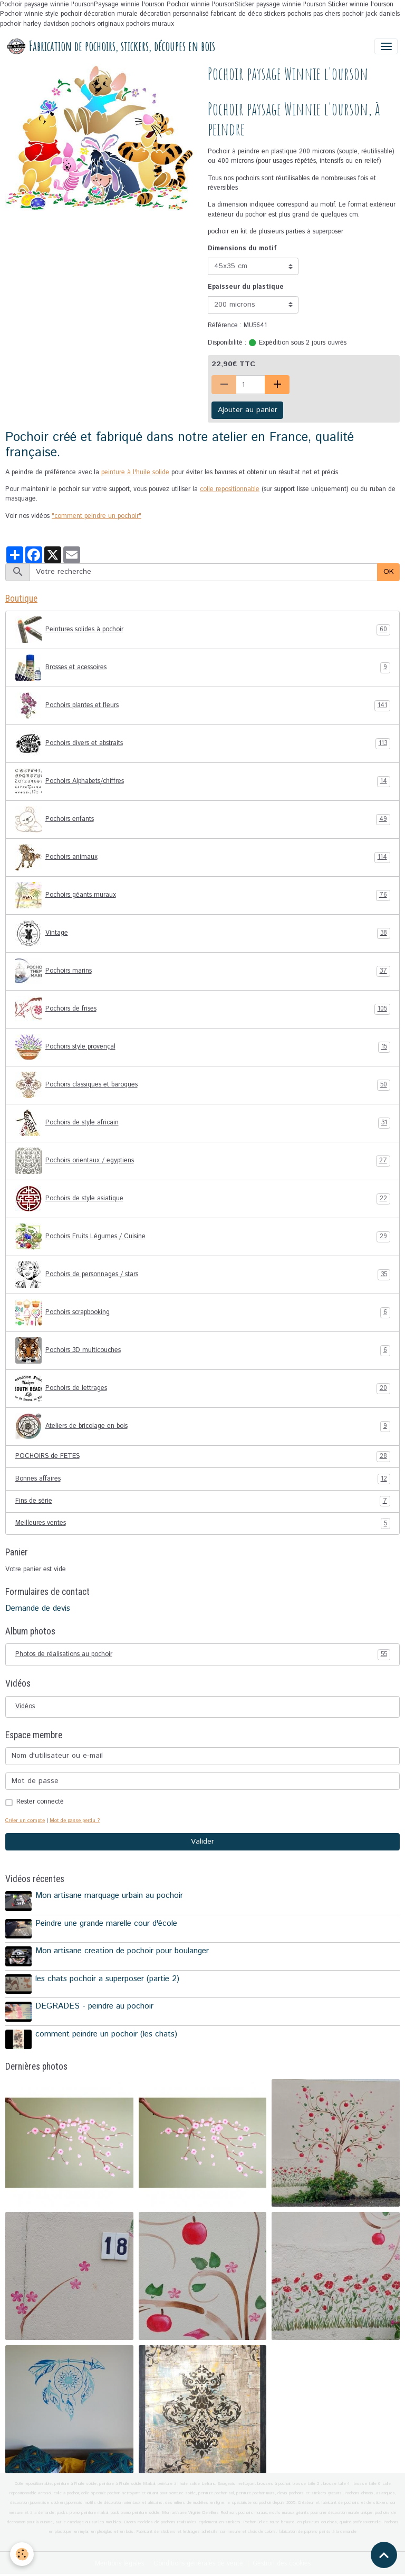 Image resolution: width=405 pixels, height=2576 pixels. What do you see at coordinates (135, 472) in the screenshot?
I see `peinture à l'huile solide` at bounding box center [135, 472].